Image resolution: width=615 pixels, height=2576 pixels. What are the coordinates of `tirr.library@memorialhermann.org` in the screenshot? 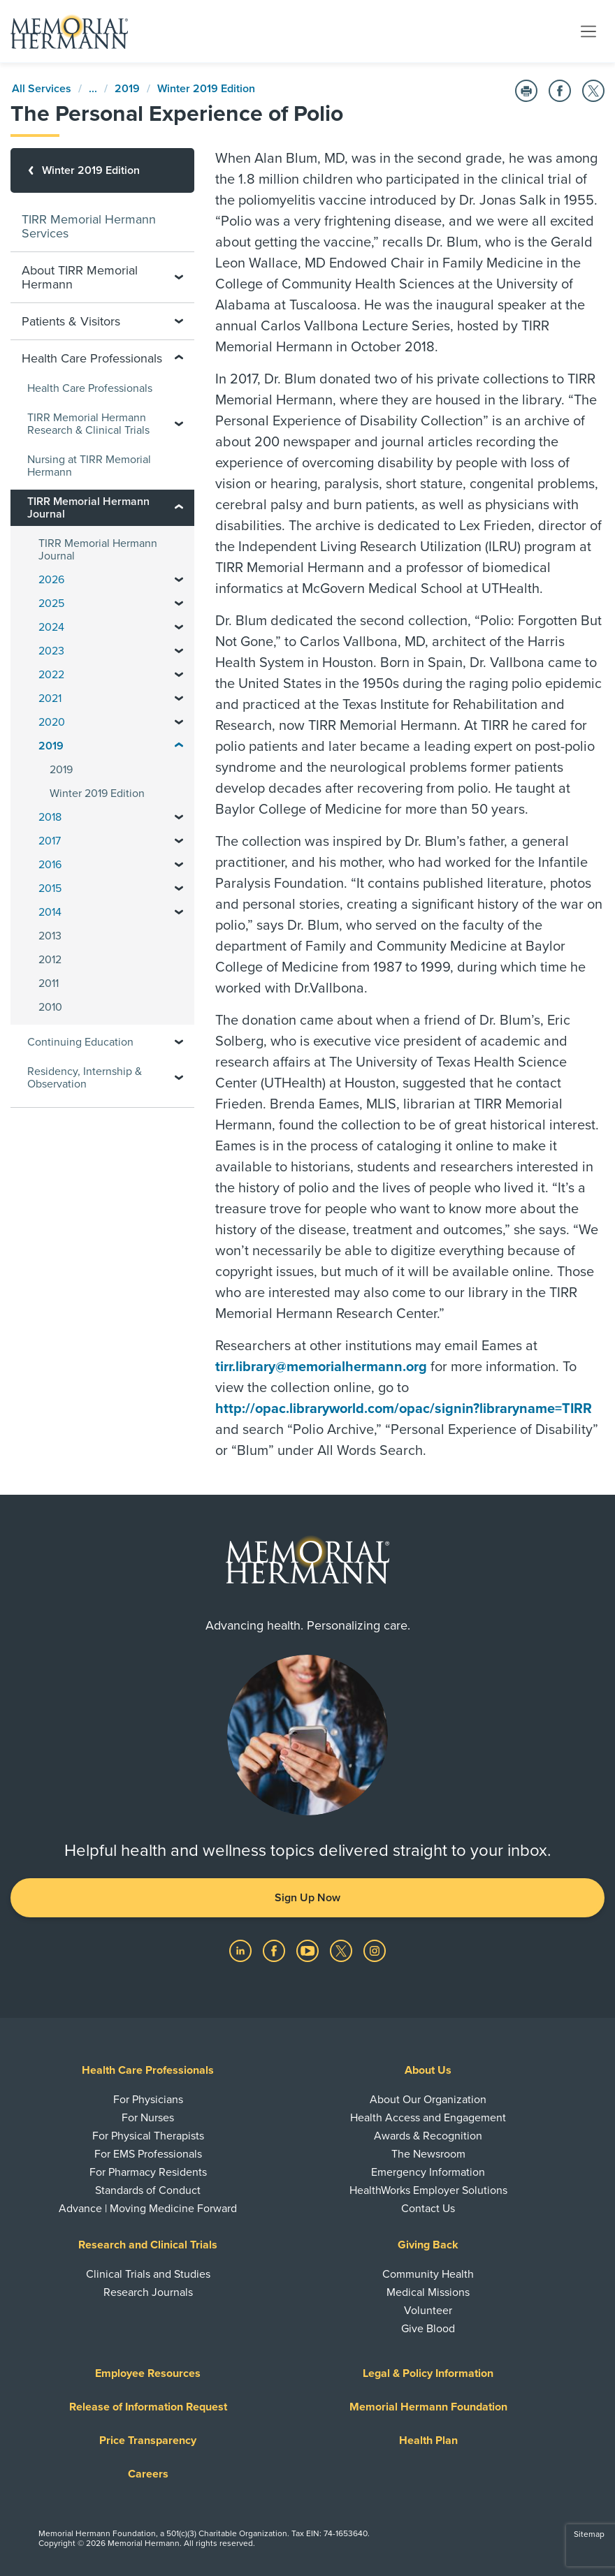 It's located at (321, 1367).